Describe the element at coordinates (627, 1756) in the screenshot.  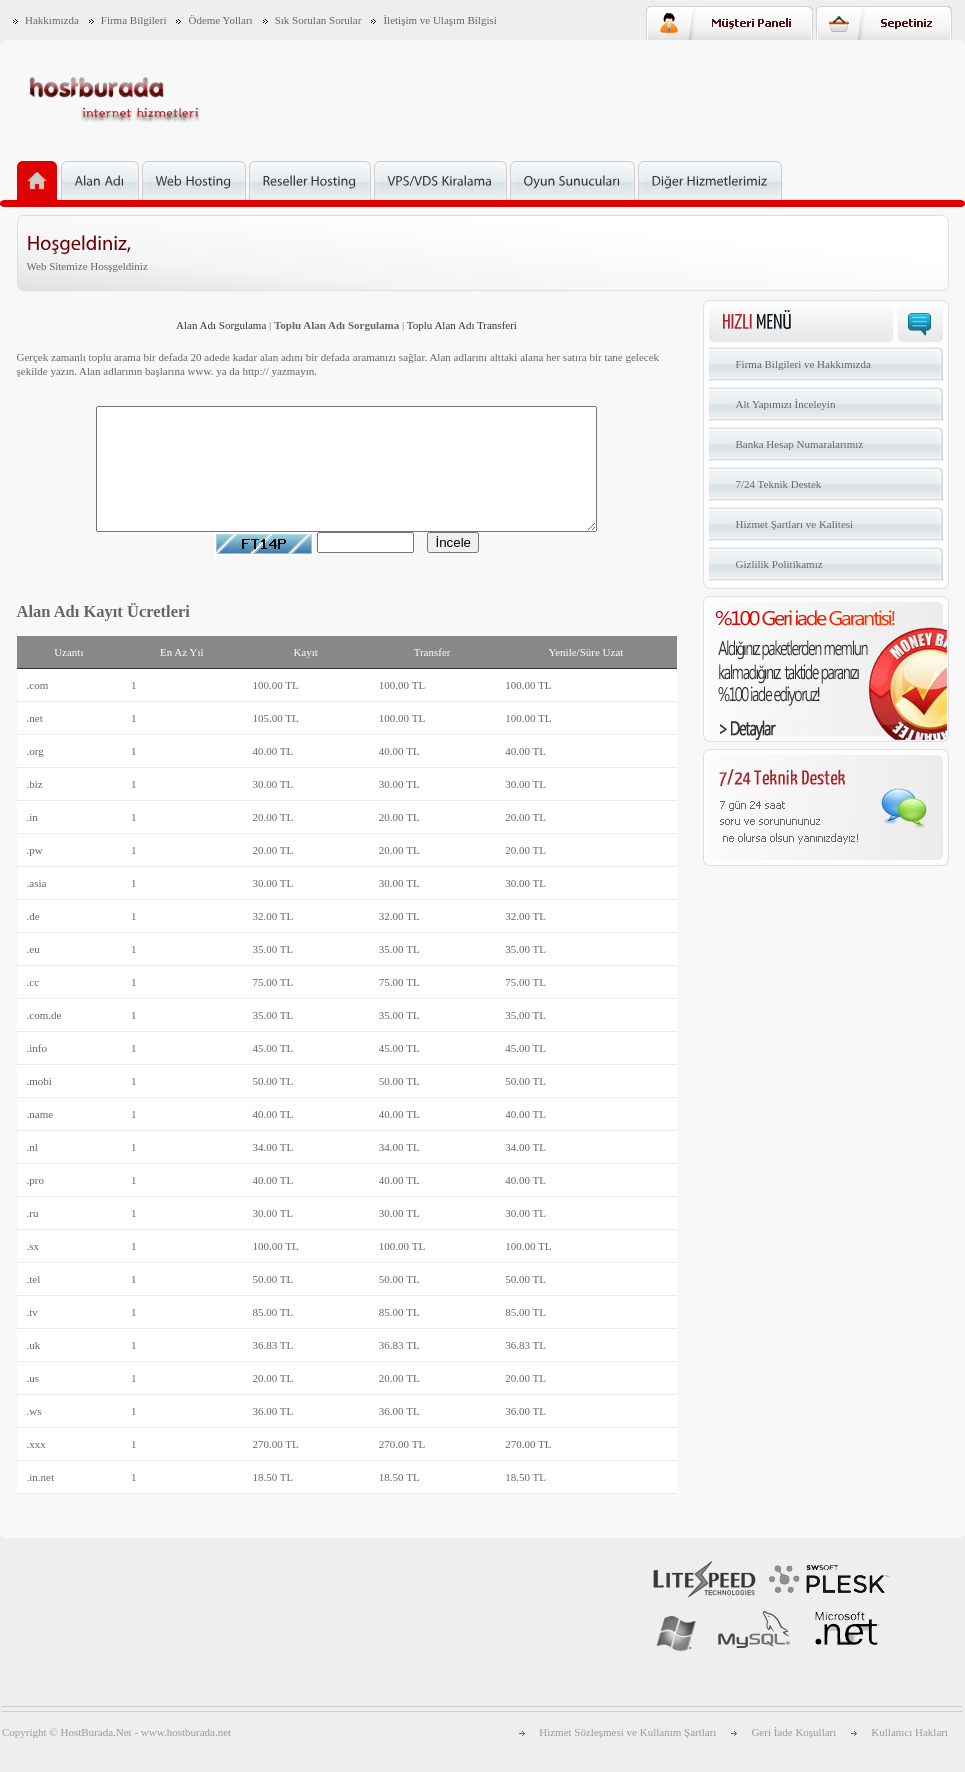
I see `Hizmet Sözleşmesi ve Kullanım Şartları` at that location.